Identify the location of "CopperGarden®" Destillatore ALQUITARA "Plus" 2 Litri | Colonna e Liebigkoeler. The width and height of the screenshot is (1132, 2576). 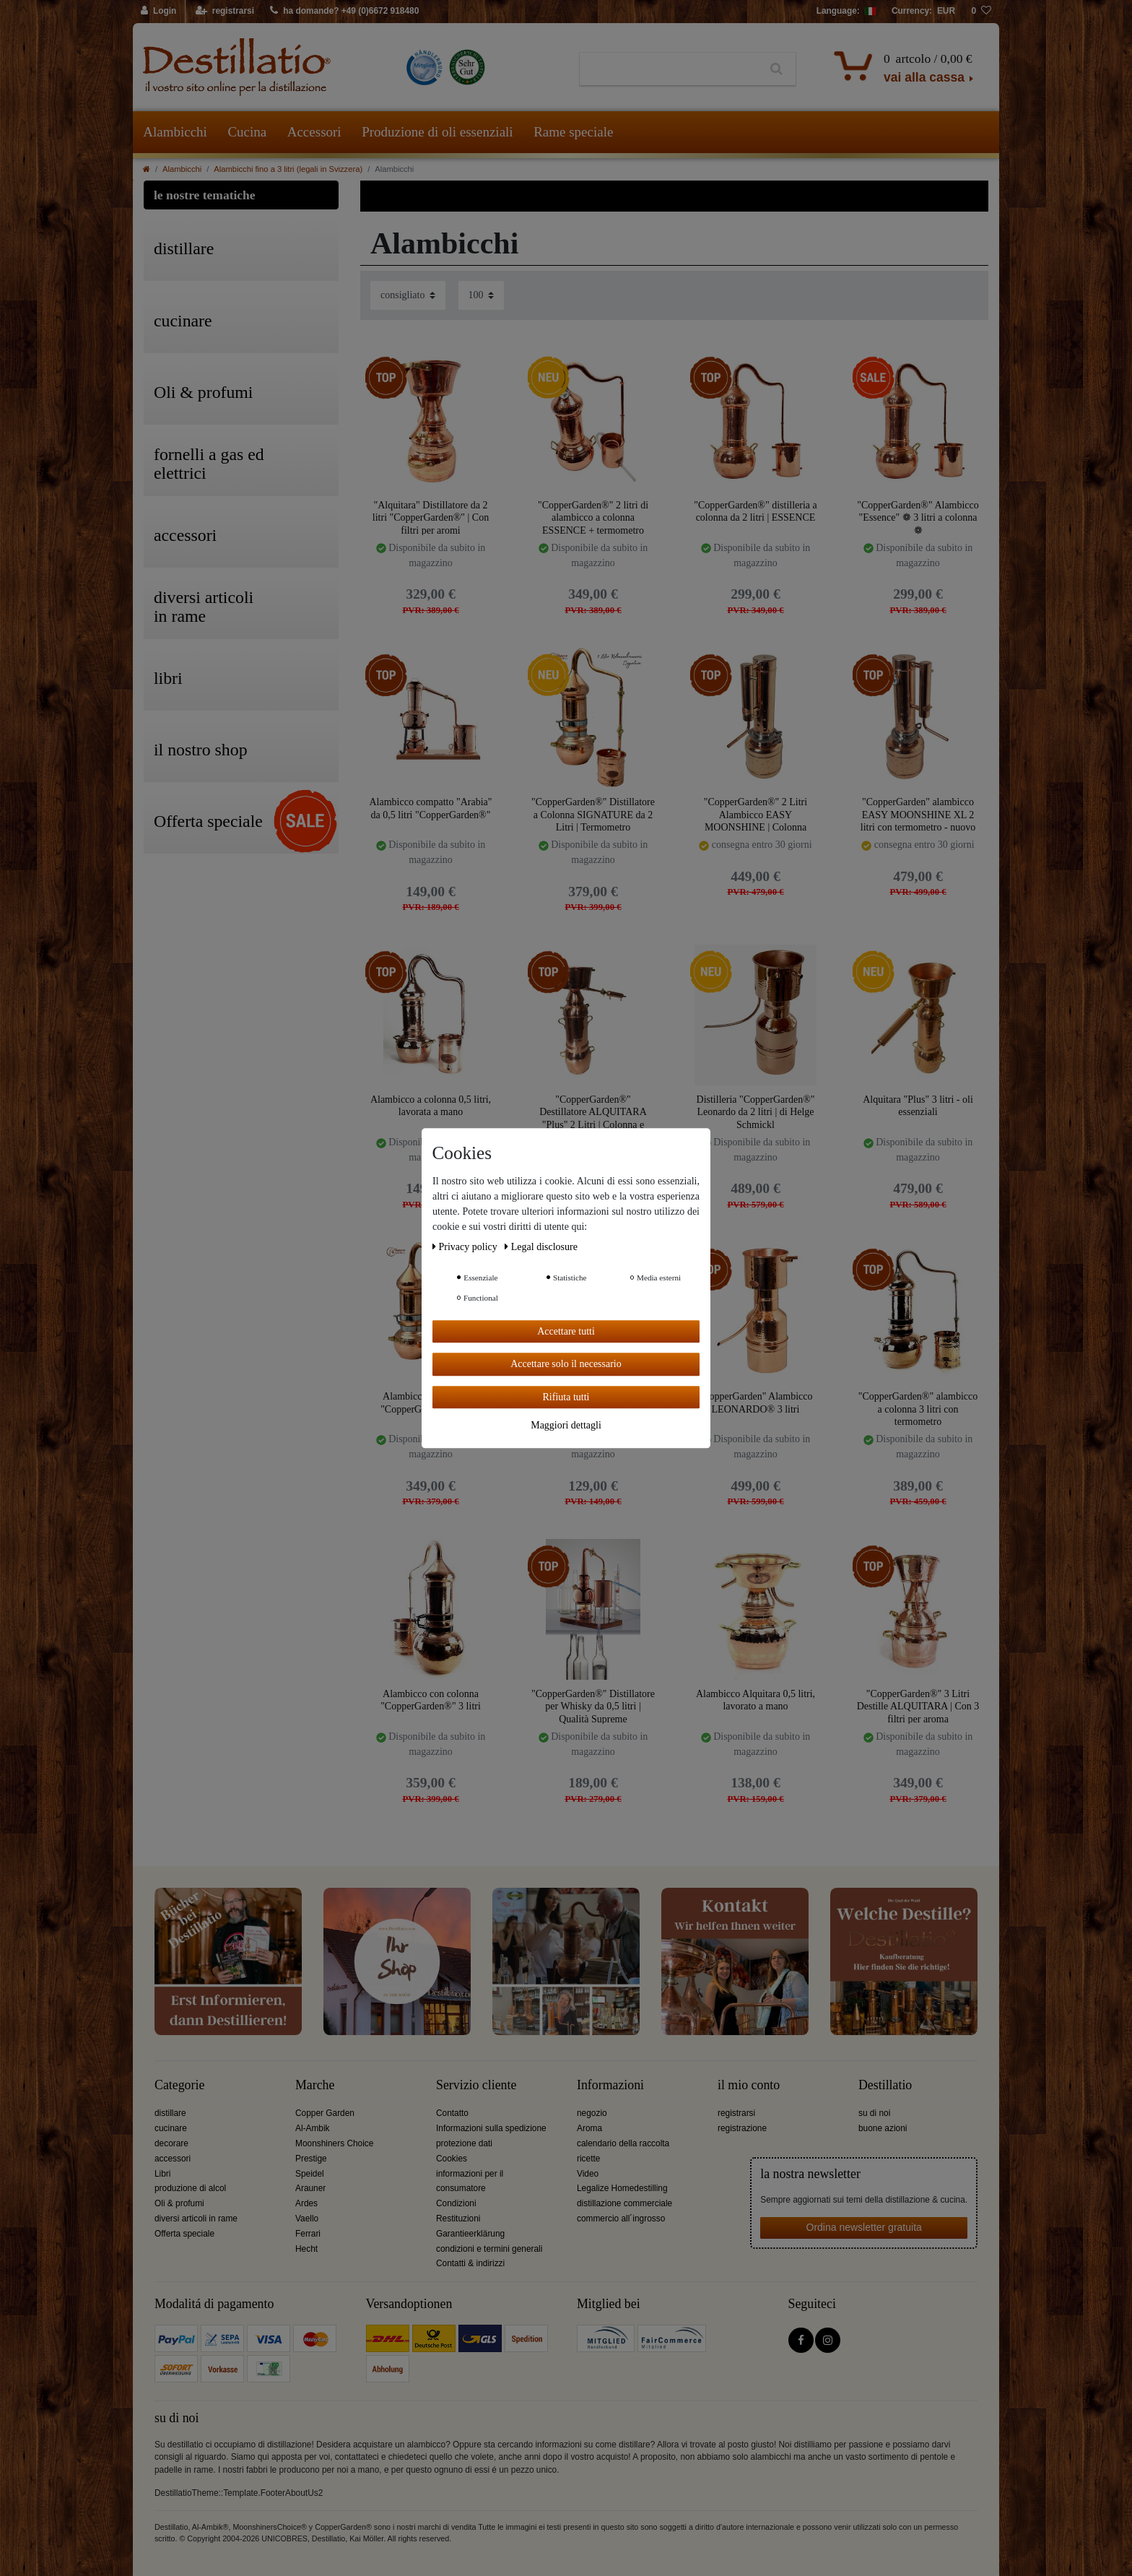
(593, 1111).